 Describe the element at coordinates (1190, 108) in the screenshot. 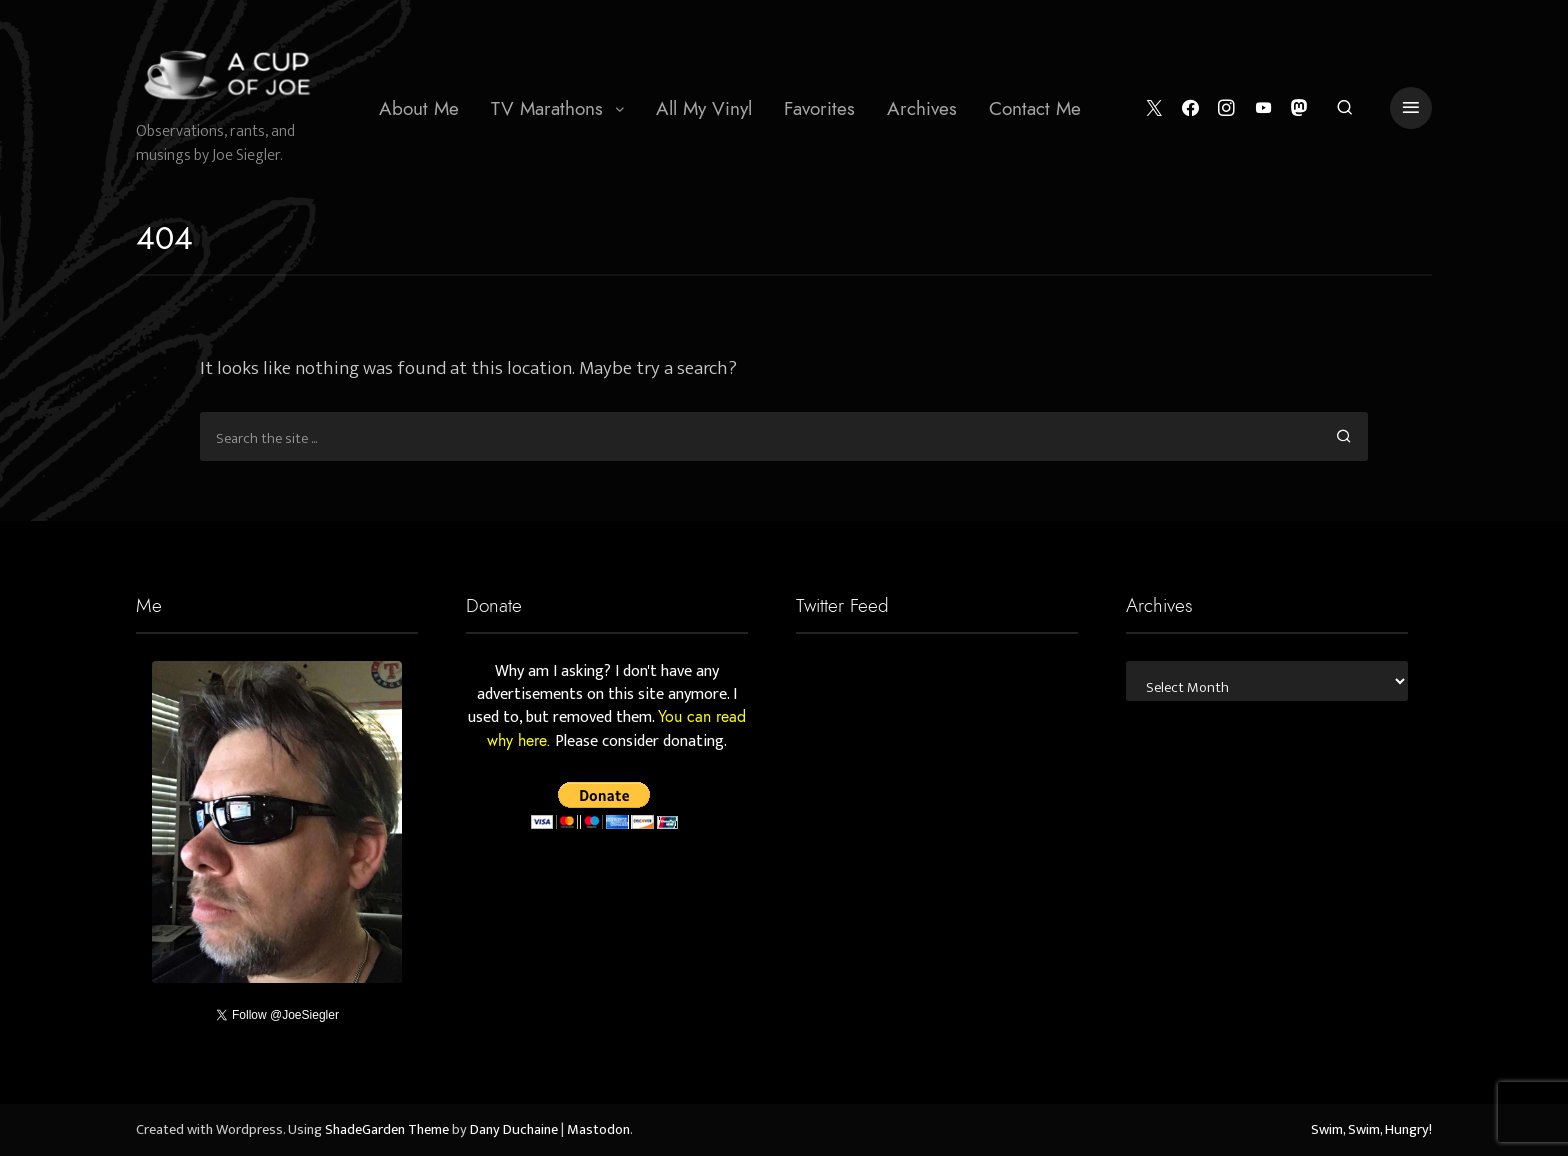

I see `[Facebook]` at that location.